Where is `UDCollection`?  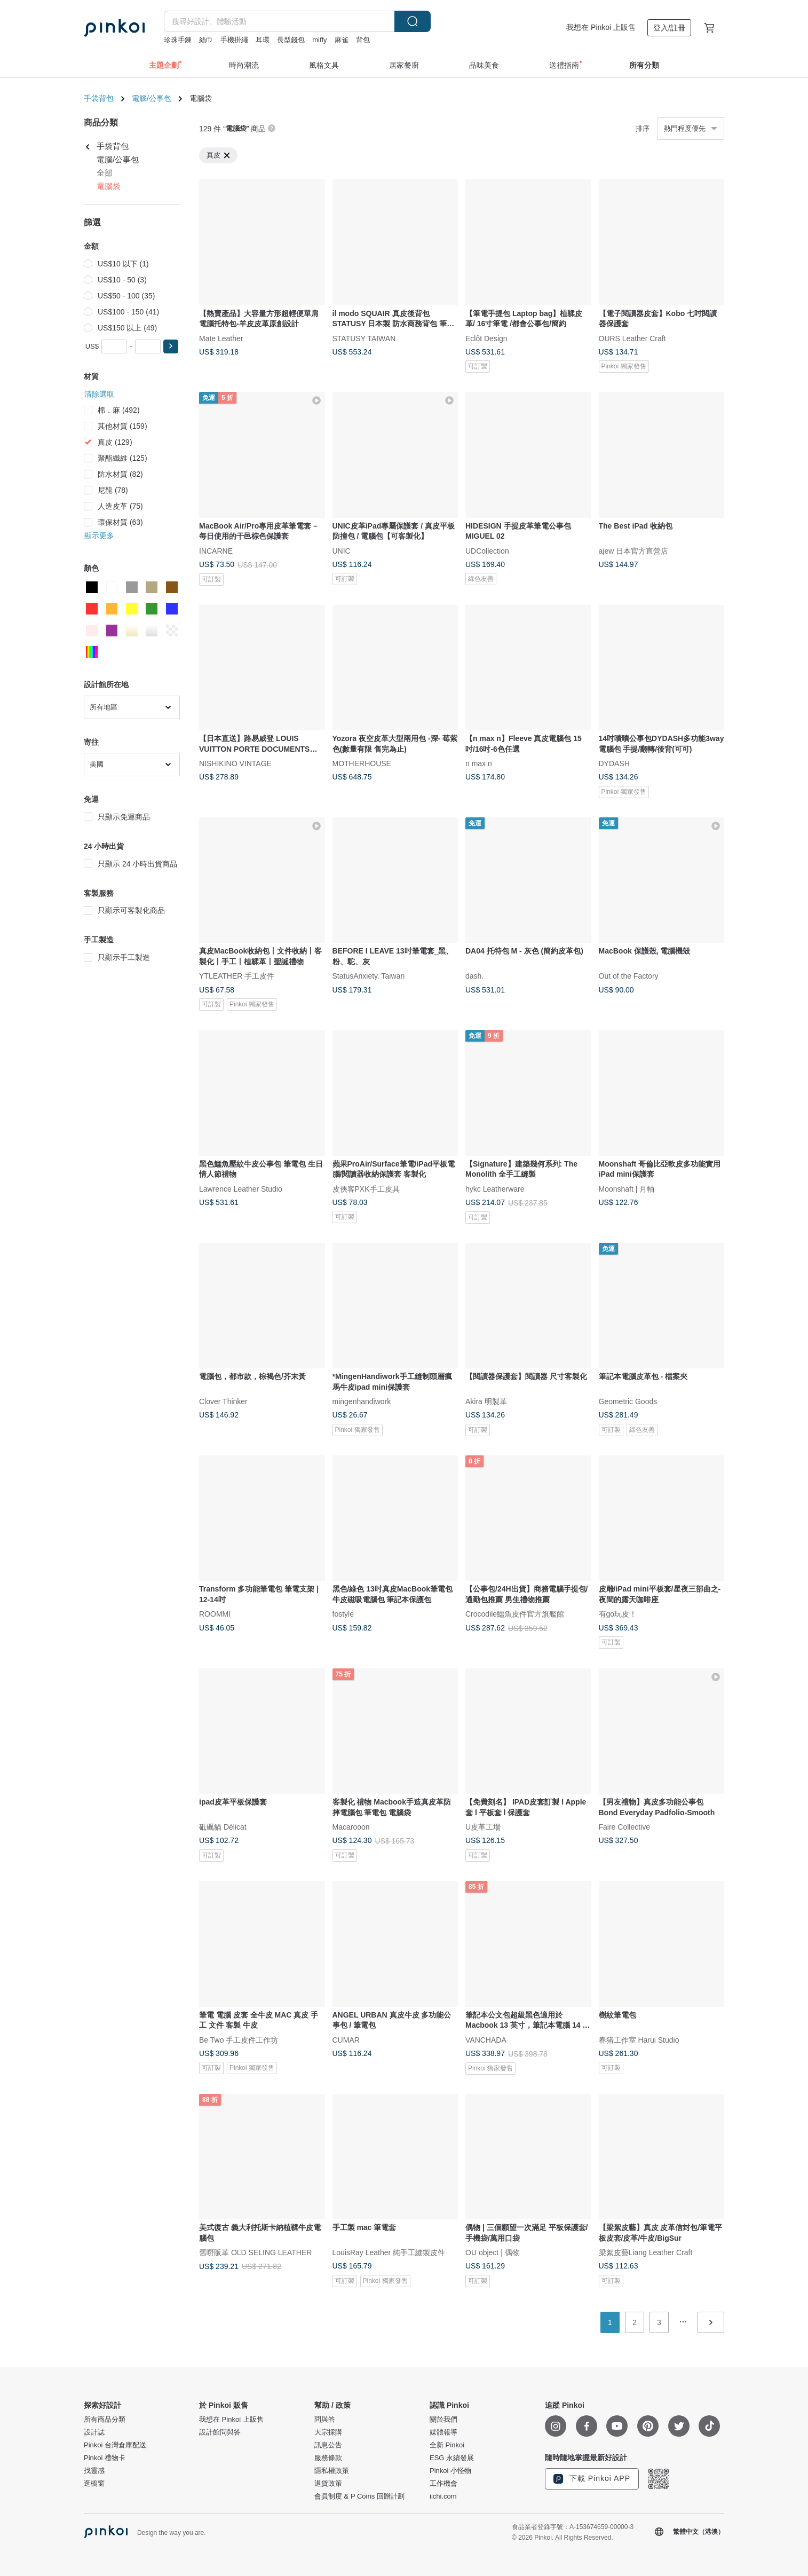
UDCollection is located at coordinates (487, 550).